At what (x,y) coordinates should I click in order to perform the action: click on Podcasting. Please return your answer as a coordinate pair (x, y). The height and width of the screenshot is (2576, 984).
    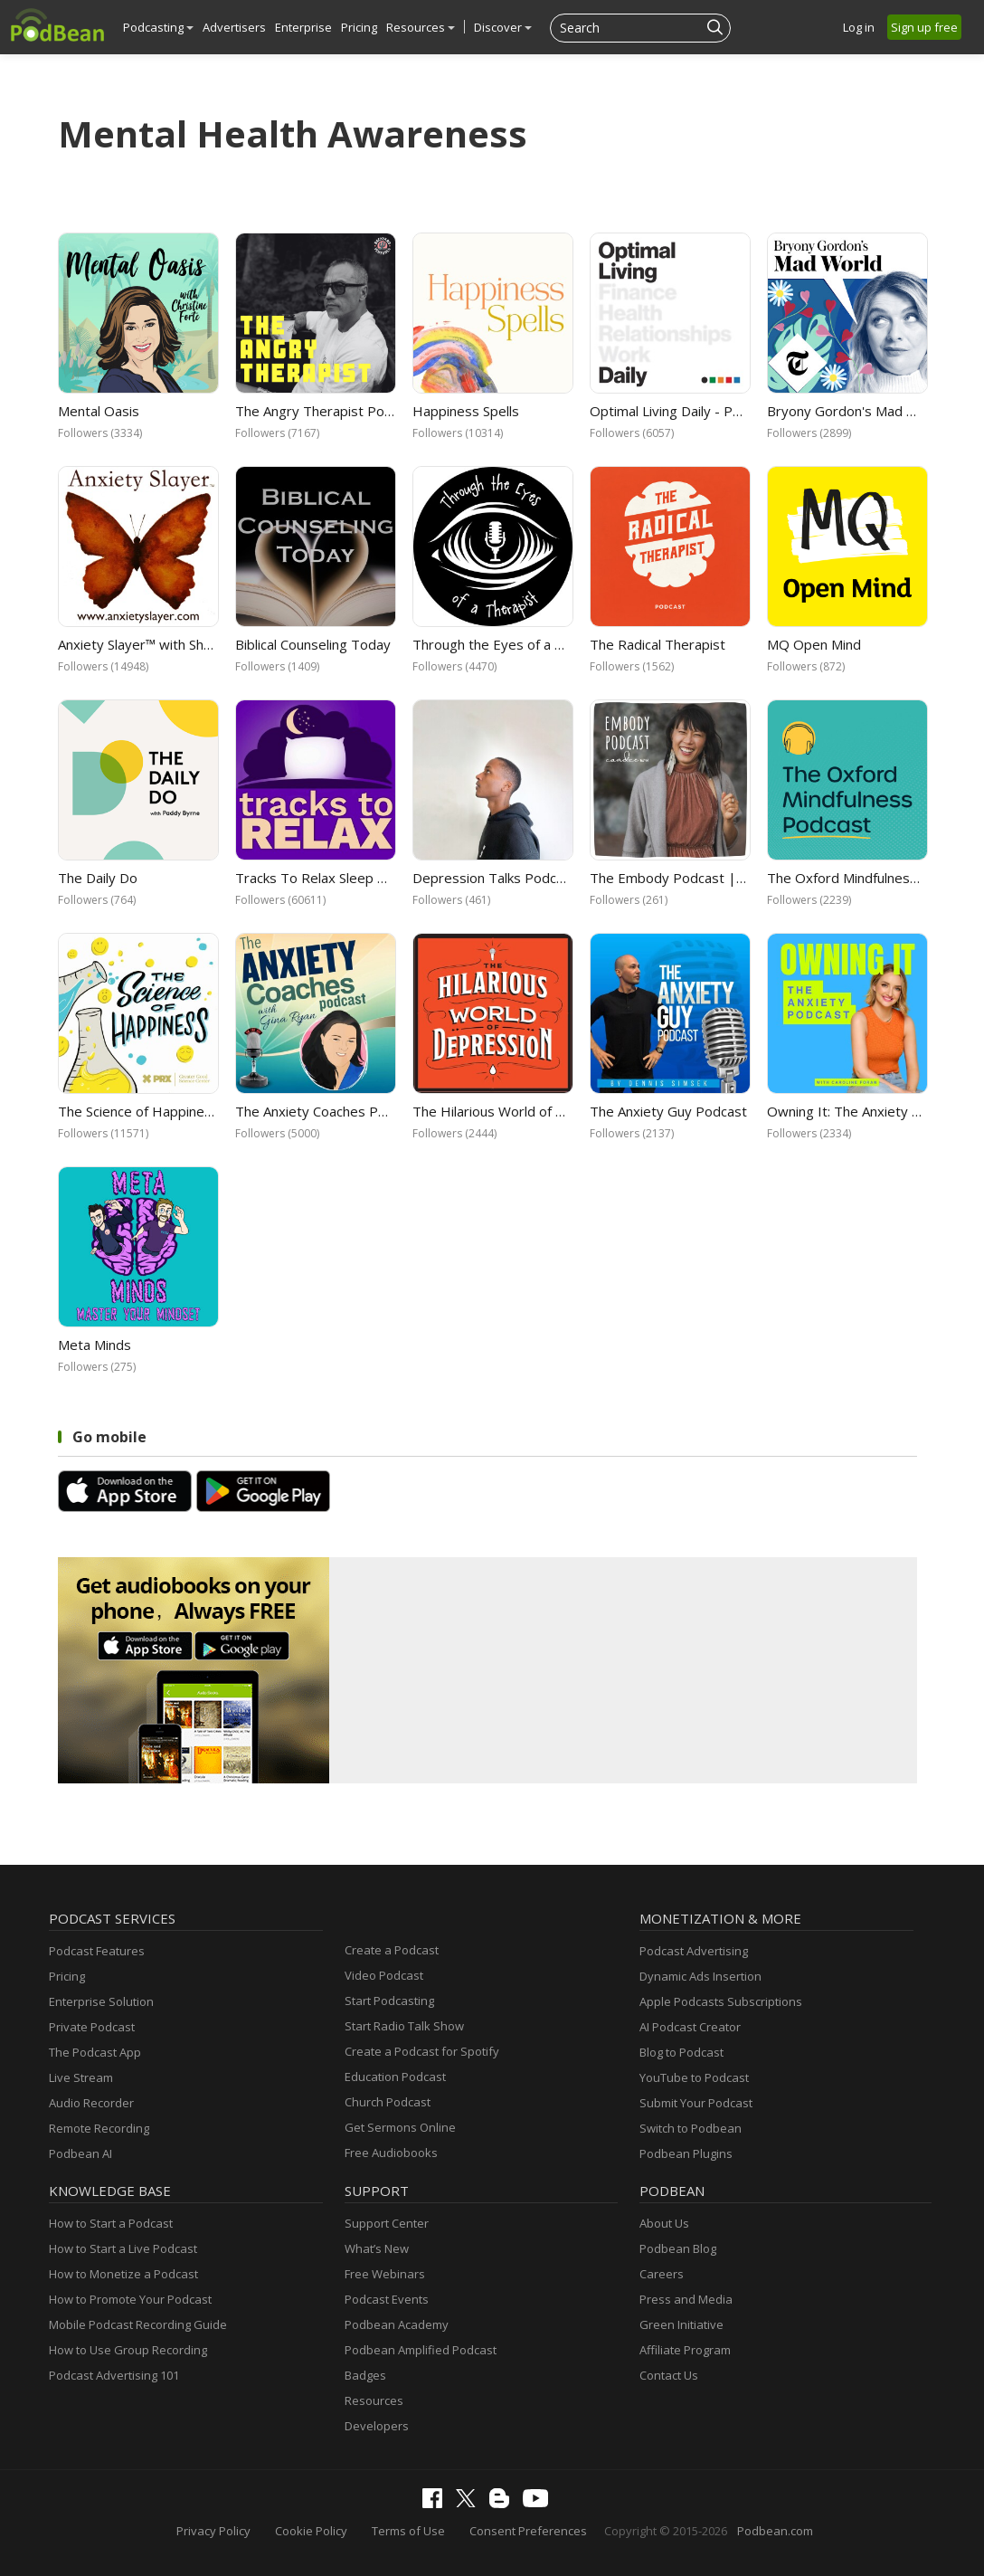
    Looking at the image, I should click on (158, 27).